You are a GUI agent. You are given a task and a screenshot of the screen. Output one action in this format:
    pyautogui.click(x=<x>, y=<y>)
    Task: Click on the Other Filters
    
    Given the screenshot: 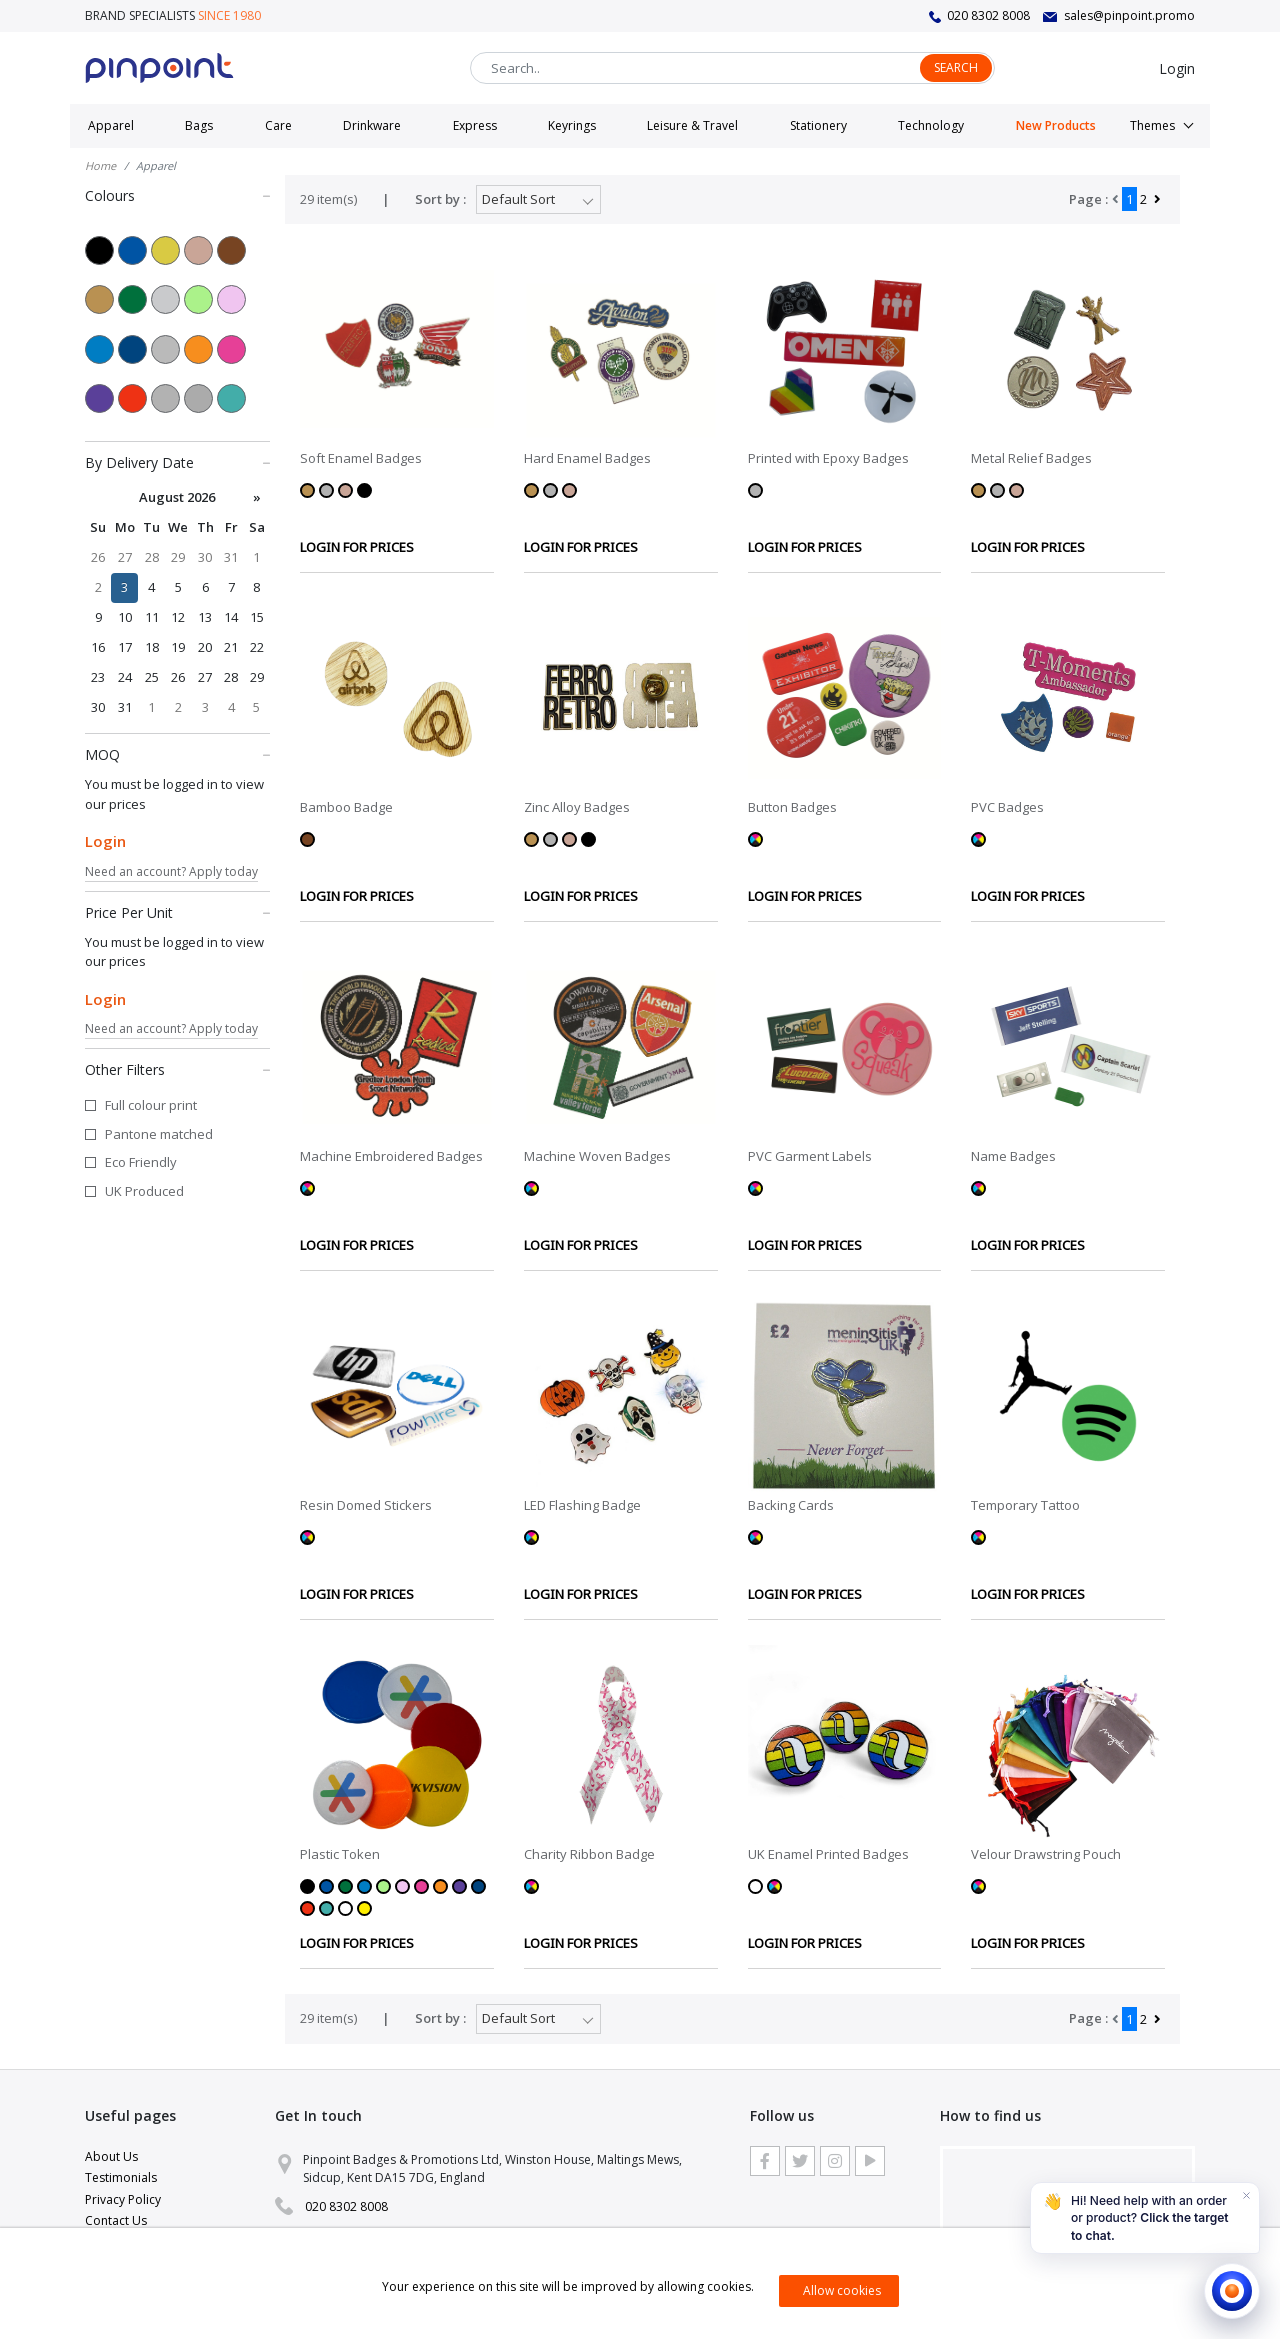 What is the action you would take?
    pyautogui.click(x=177, y=1069)
    